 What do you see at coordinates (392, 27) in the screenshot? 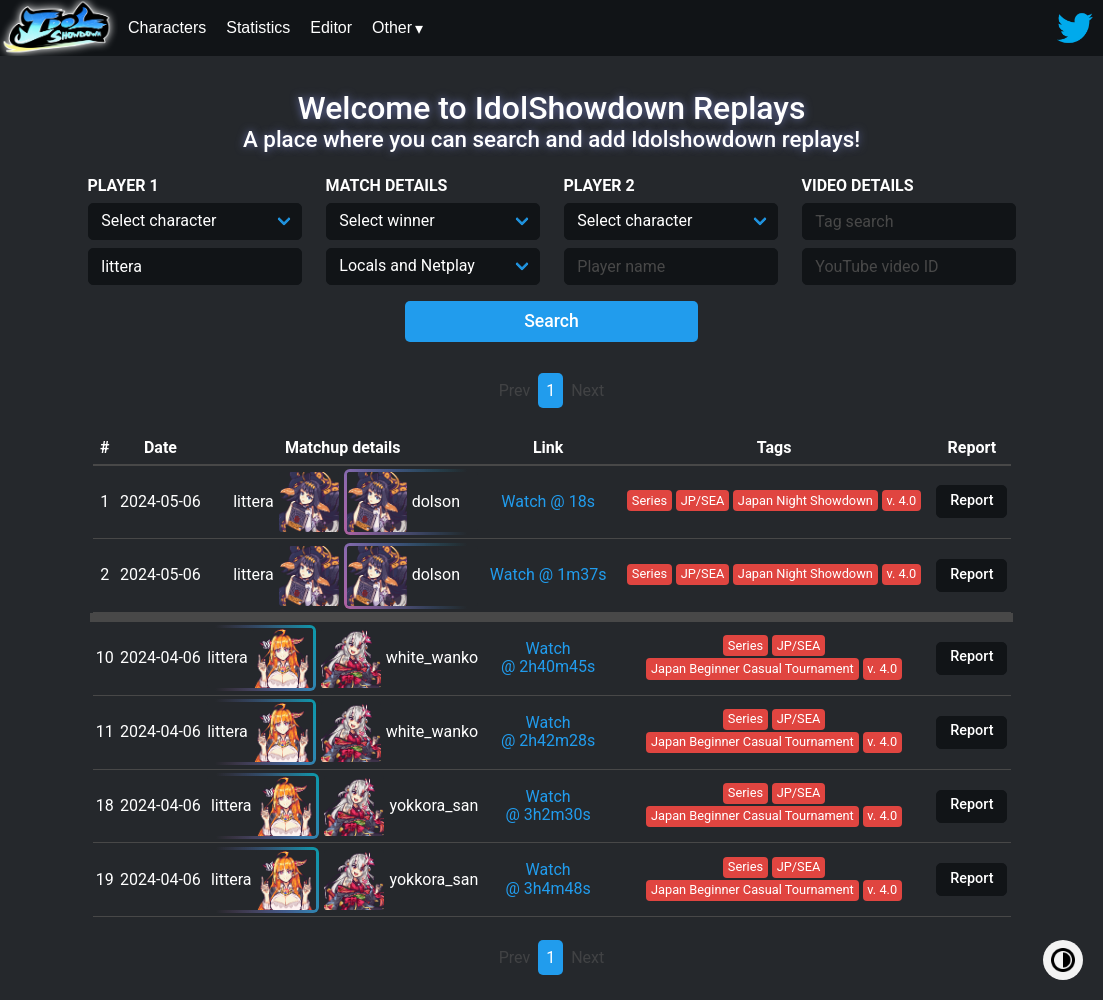
I see `Other` at bounding box center [392, 27].